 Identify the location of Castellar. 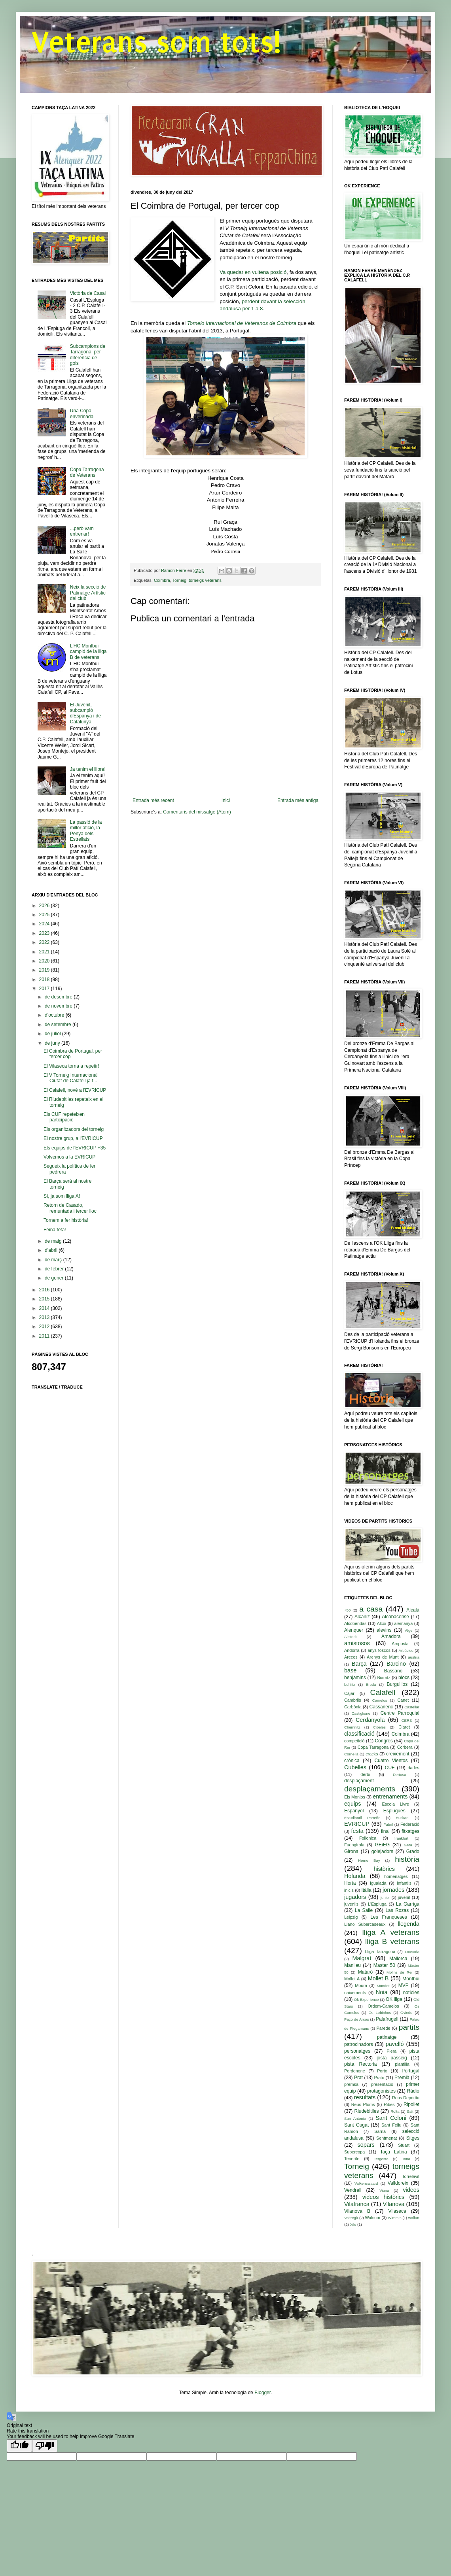
(411, 1707).